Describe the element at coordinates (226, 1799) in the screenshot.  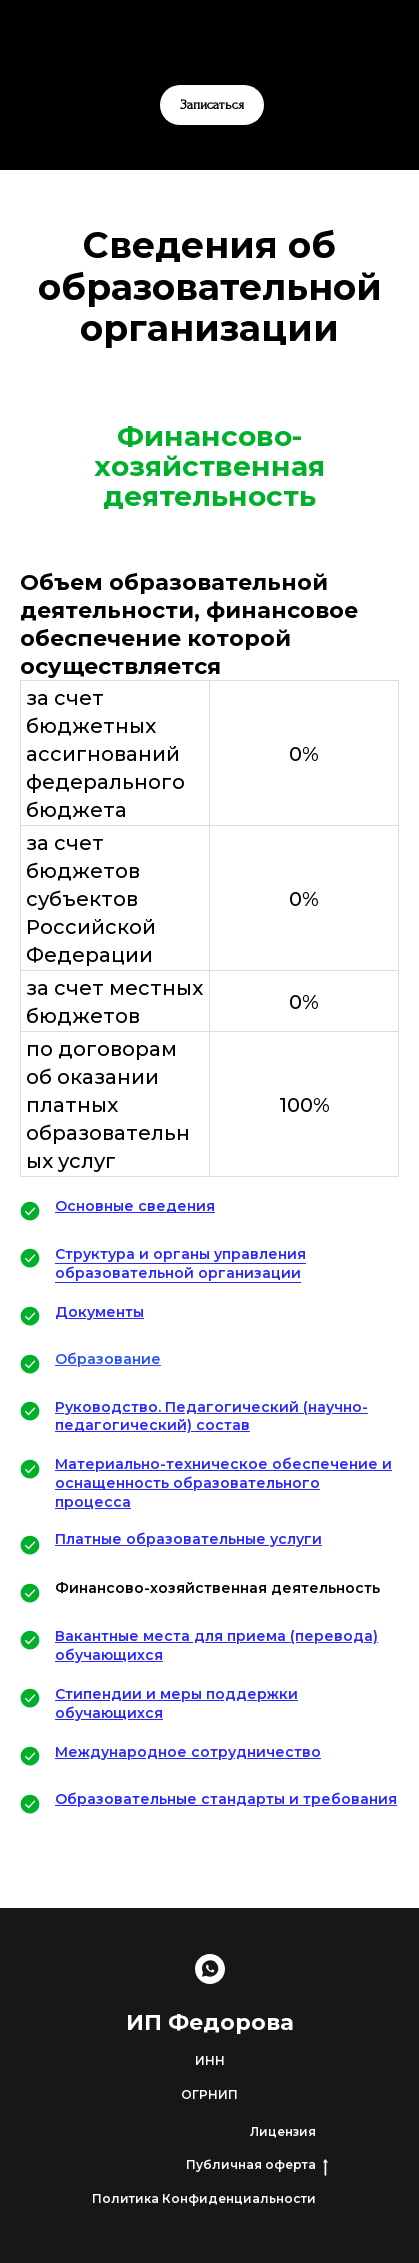
I see `Образовательные стандарты и требования` at that location.